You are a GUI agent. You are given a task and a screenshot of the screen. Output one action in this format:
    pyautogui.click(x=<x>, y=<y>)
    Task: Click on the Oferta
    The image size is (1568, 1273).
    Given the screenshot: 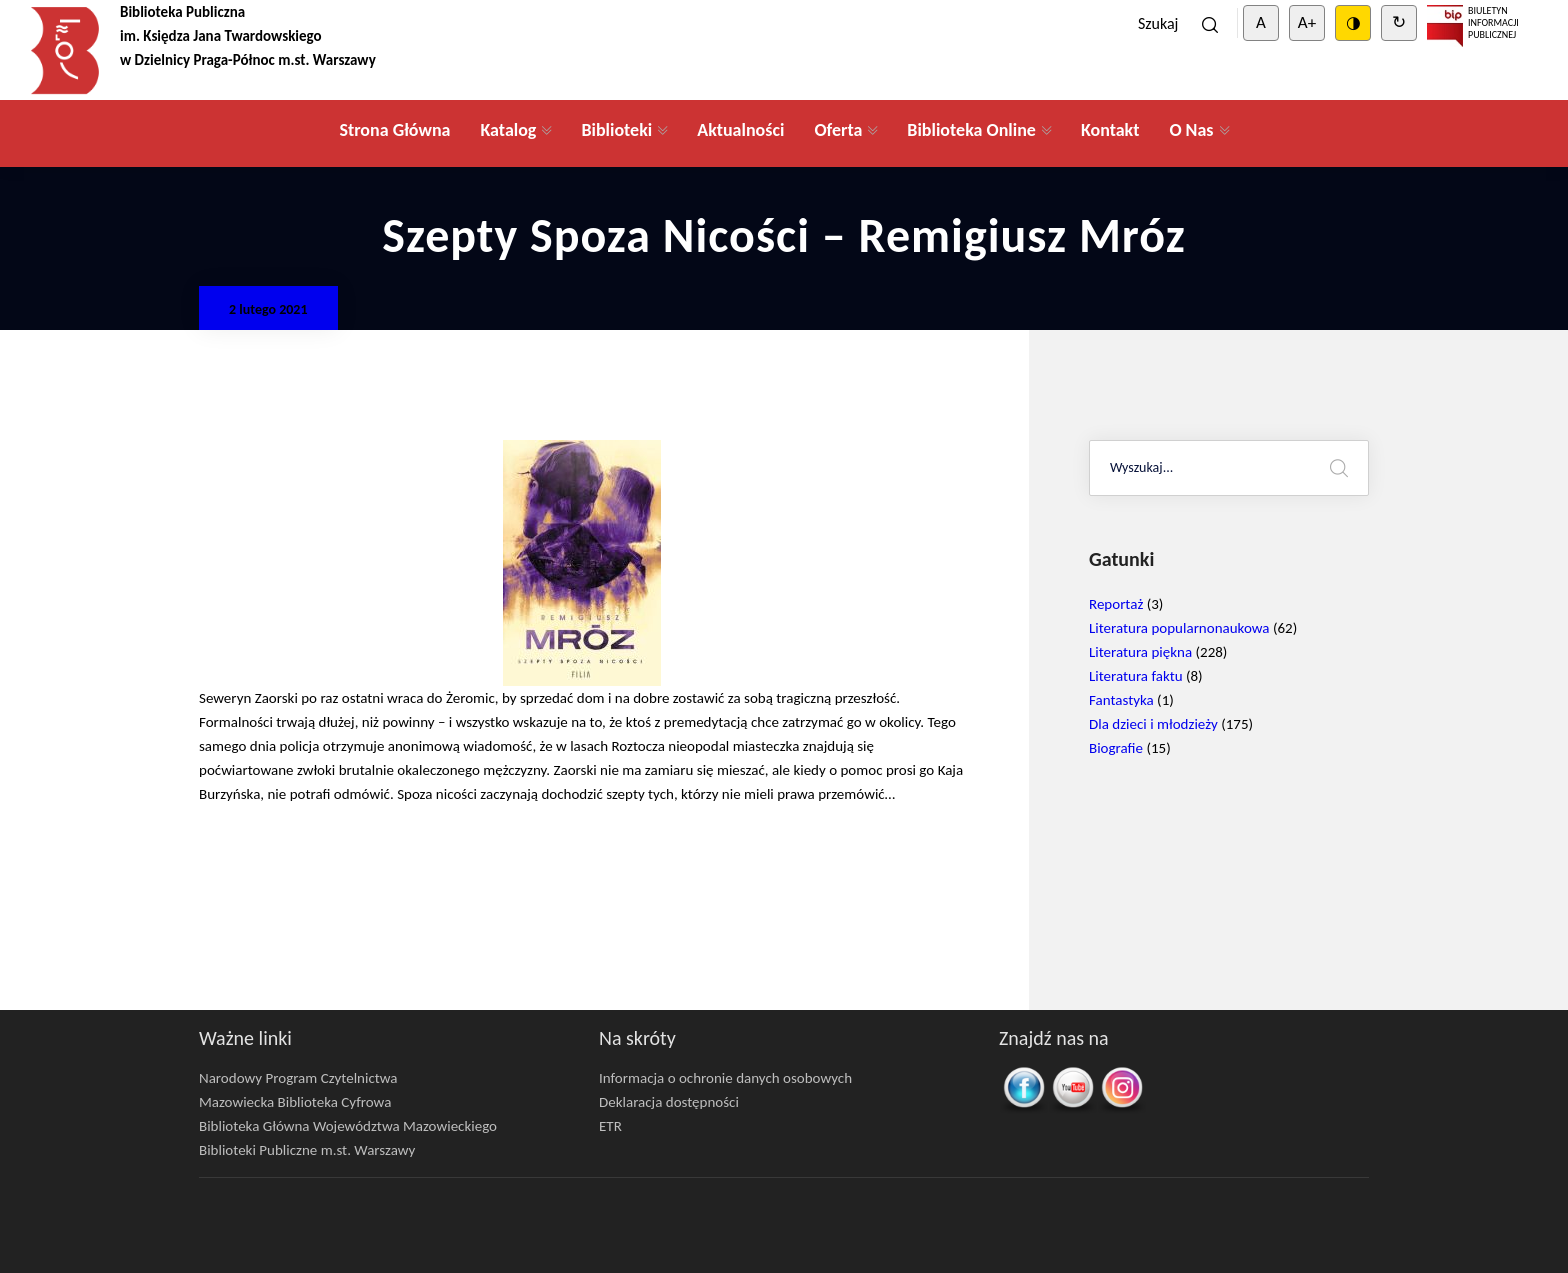 What is the action you would take?
    pyautogui.click(x=838, y=130)
    